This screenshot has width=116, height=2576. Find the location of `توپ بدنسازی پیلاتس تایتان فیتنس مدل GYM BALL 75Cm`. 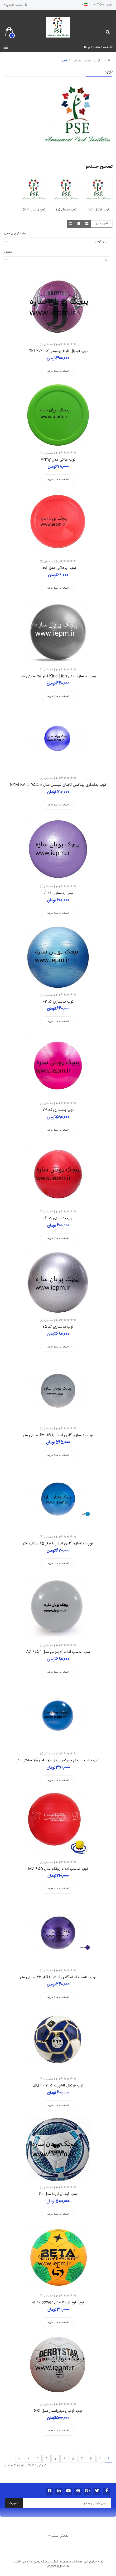

توپ بدنسازی پیلاتس تایتان فیتنس مدل GYM BALL 75Cm is located at coordinates (58, 785).